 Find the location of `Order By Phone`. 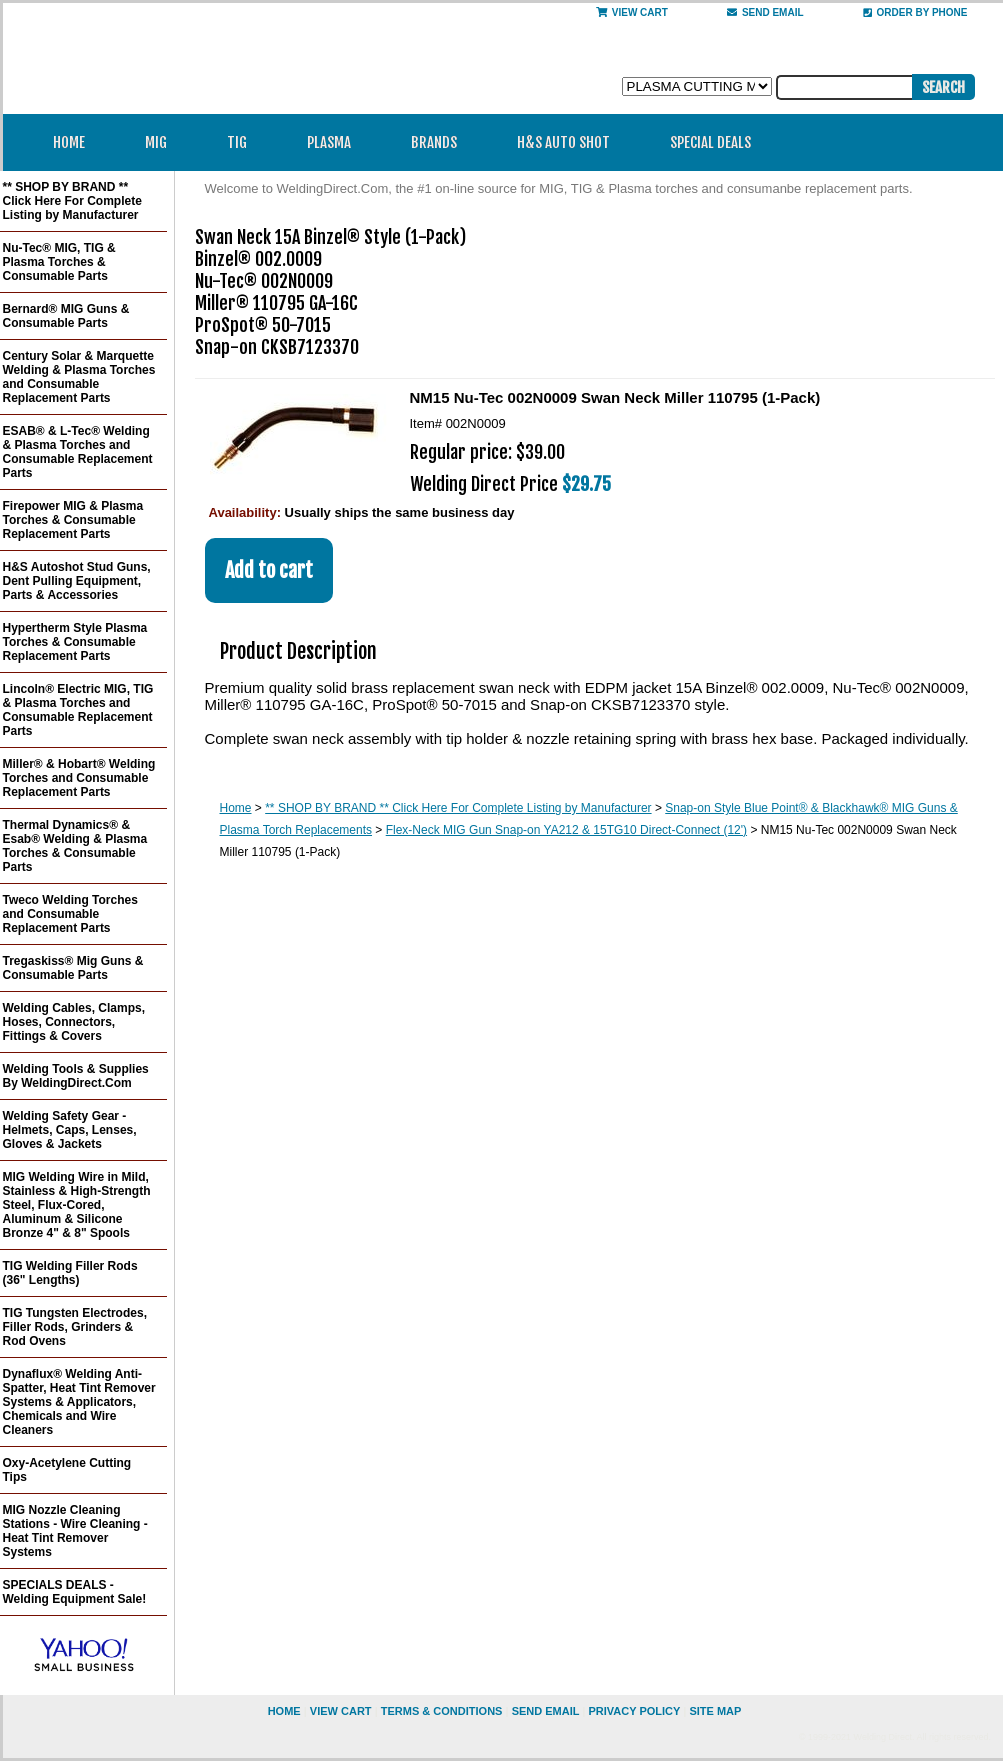

Order By Phone is located at coordinates (915, 12).